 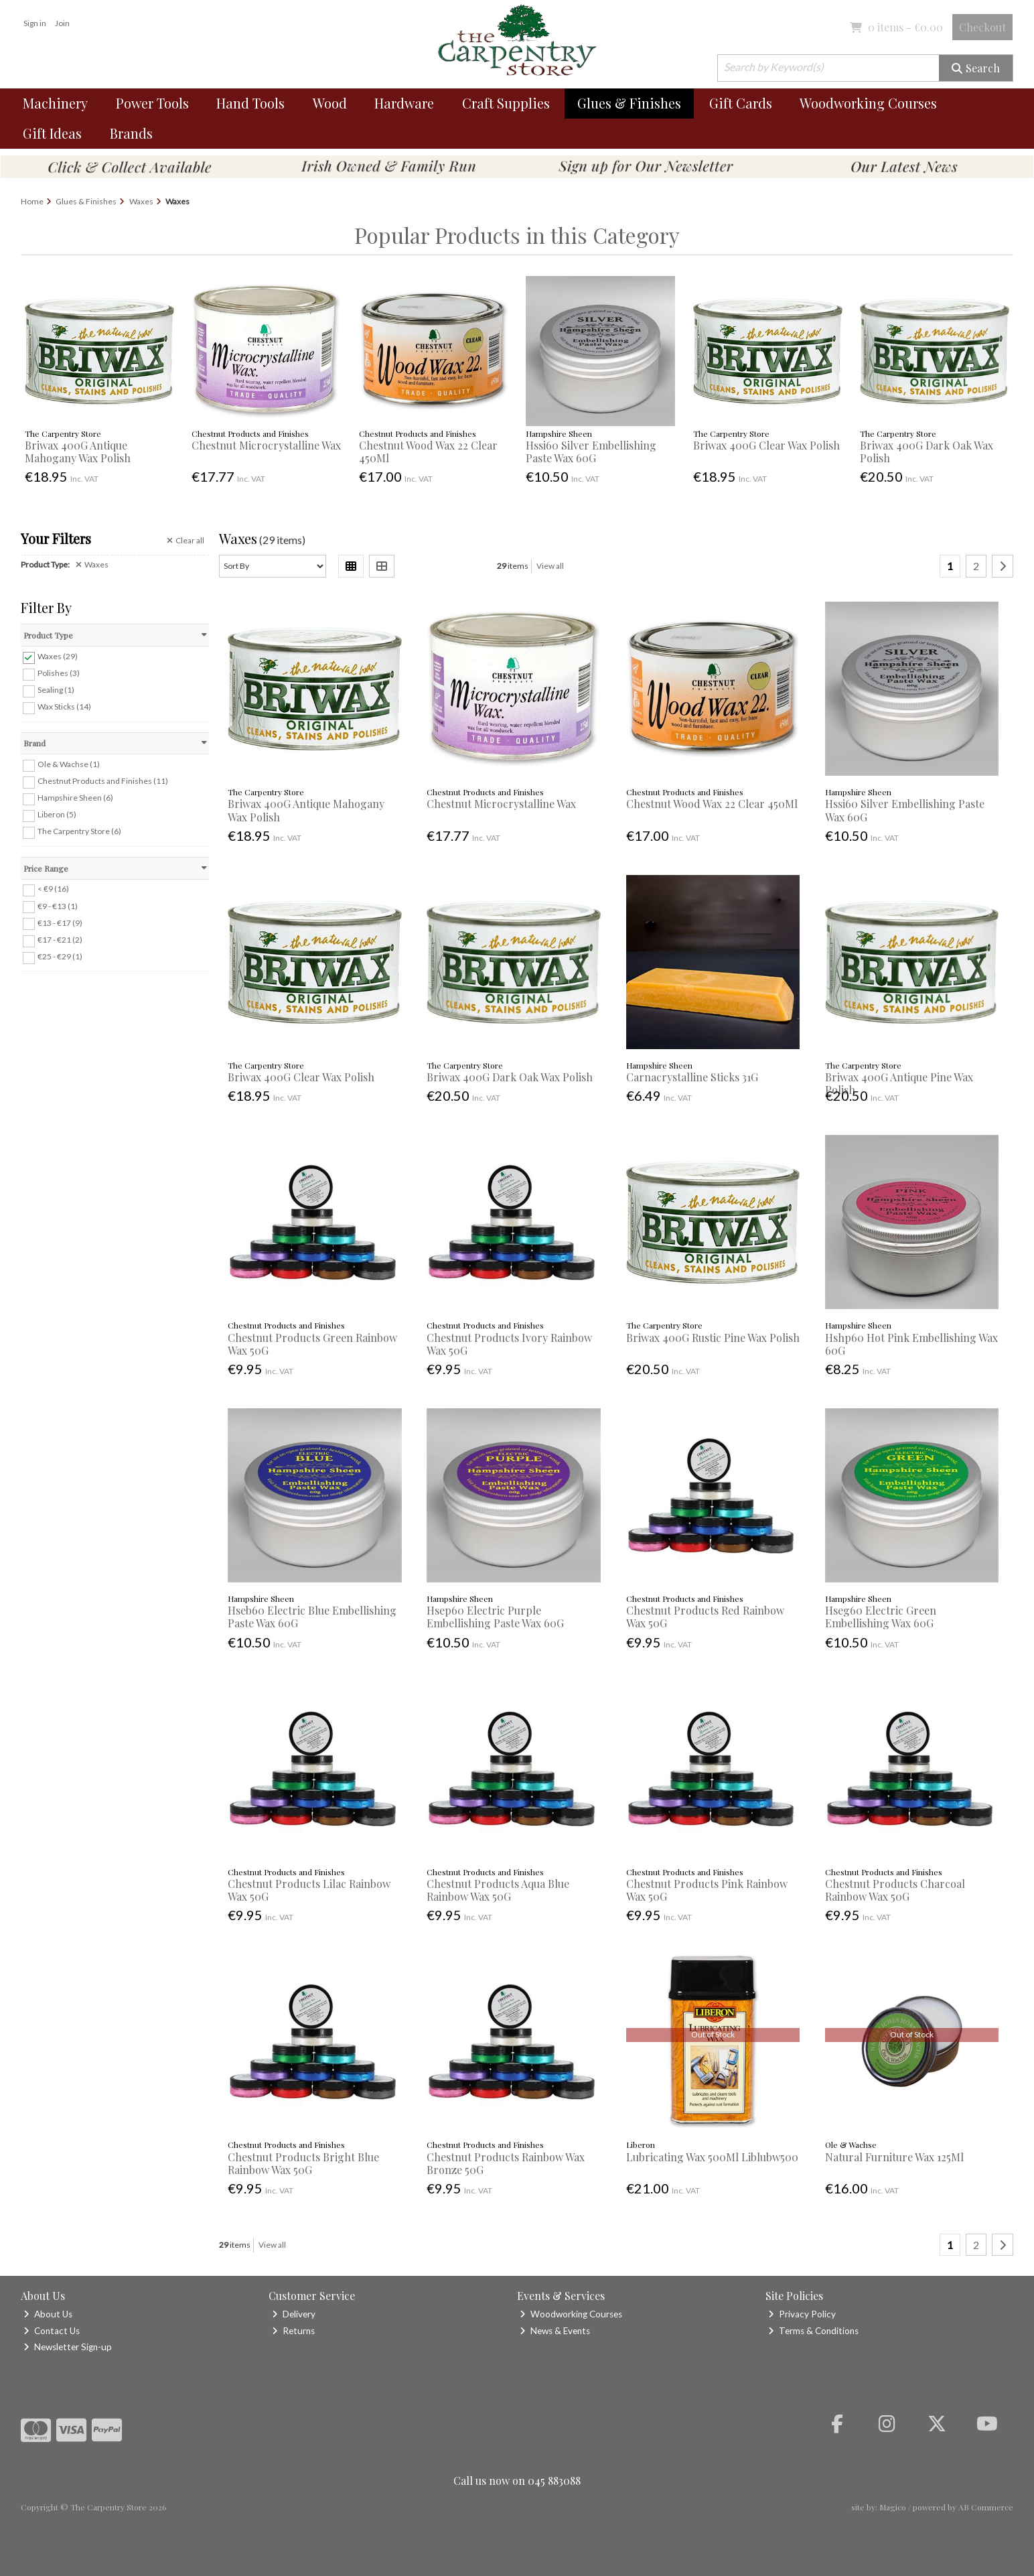 I want to click on Contact Us, so click(x=51, y=2330).